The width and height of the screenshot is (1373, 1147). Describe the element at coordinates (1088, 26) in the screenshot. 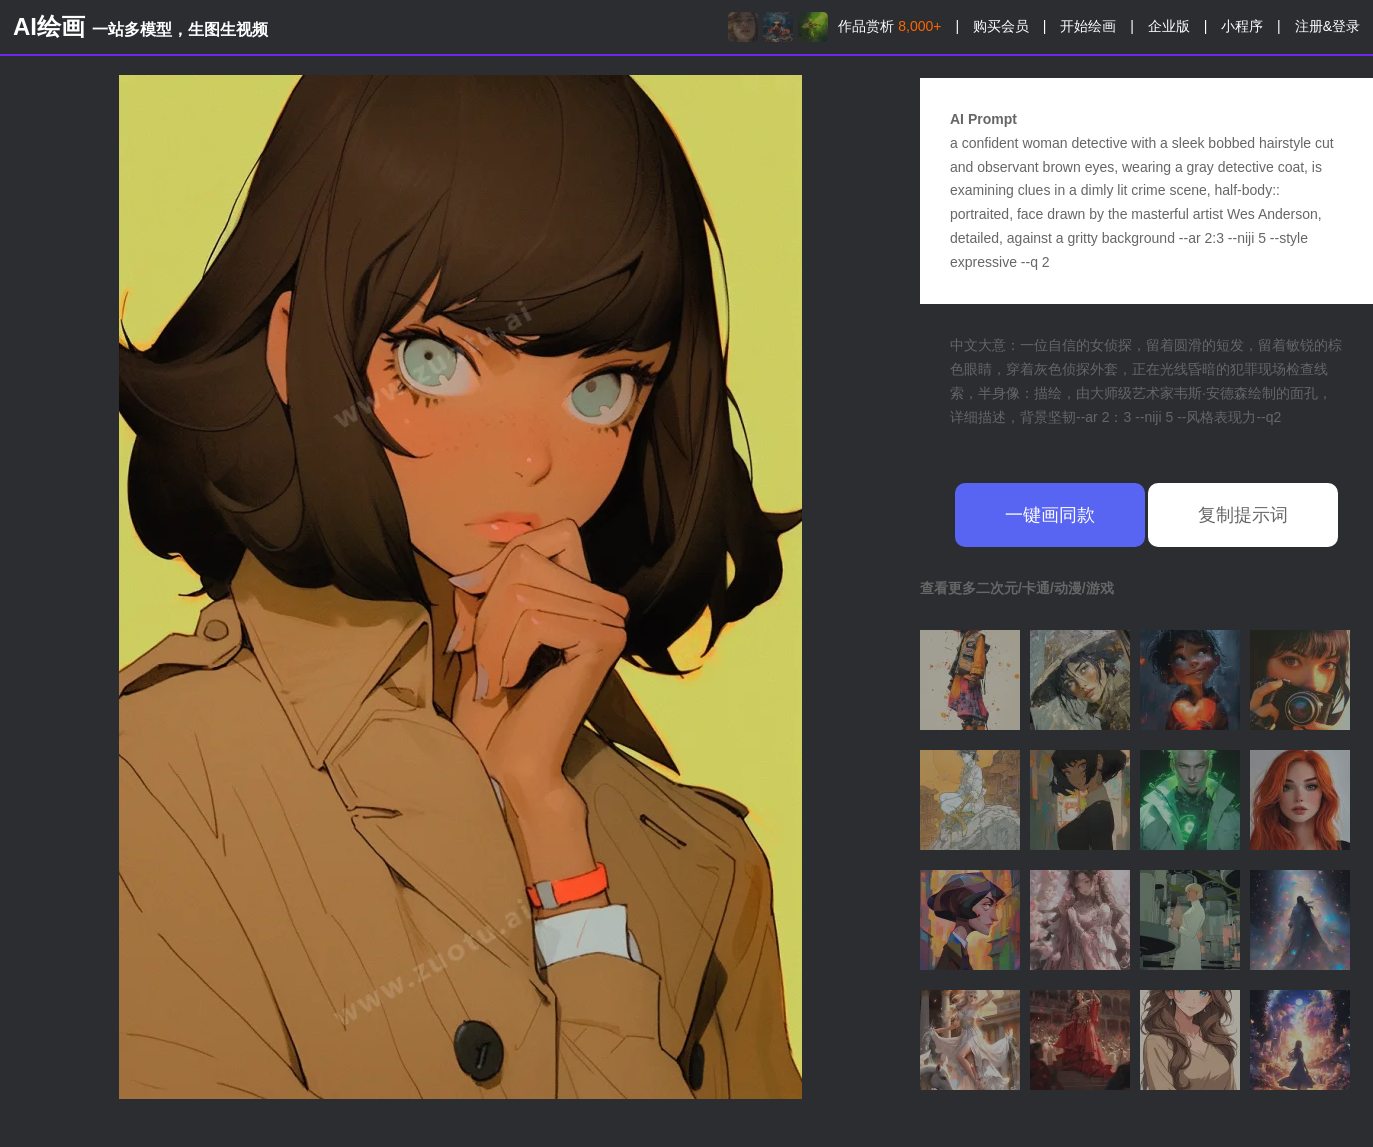

I see `开始绘画` at that location.